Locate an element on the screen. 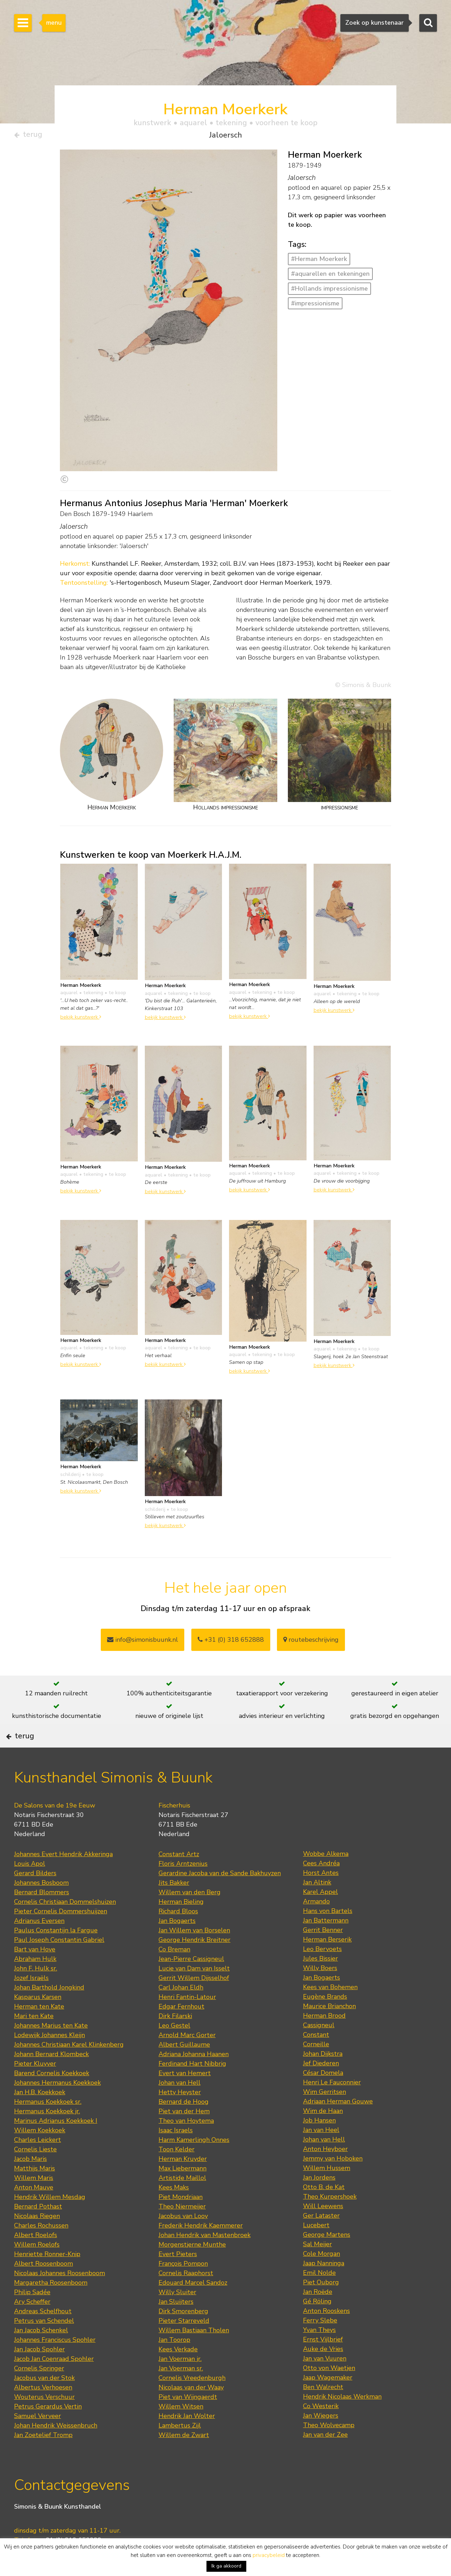  Floris Arntzenius is located at coordinates (183, 1885).